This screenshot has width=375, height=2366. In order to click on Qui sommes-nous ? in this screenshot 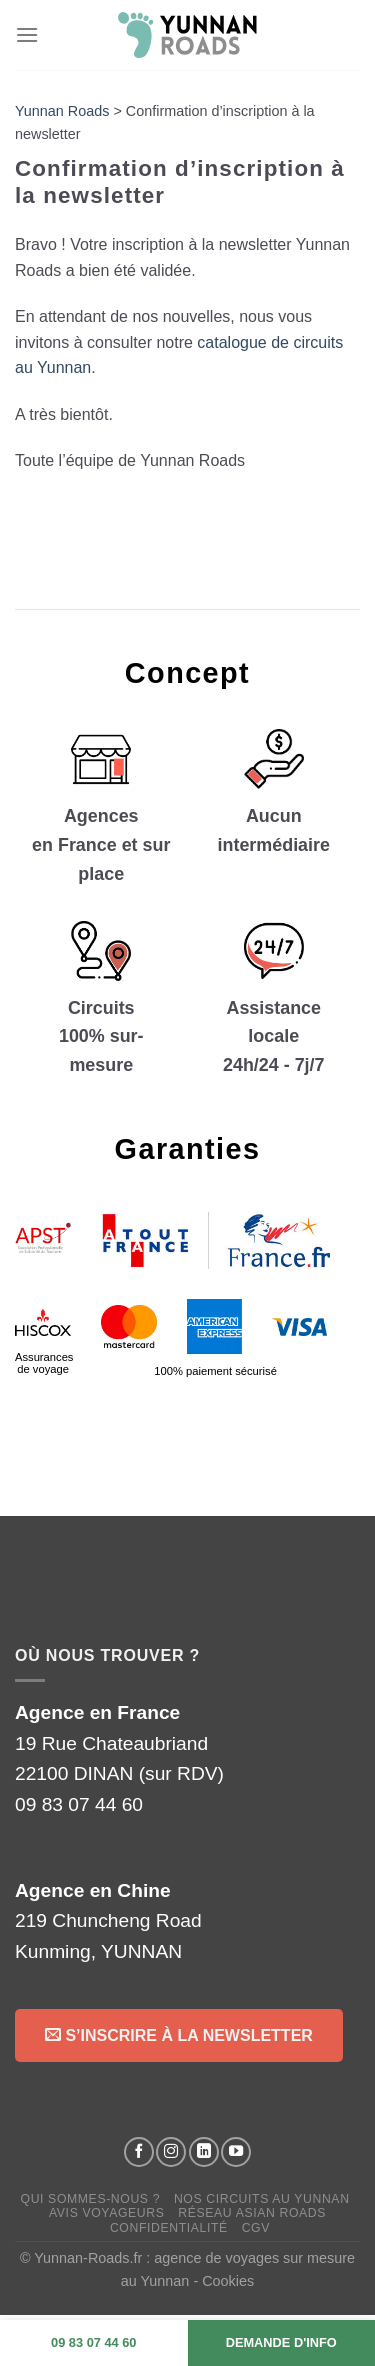, I will do `click(91, 2199)`.